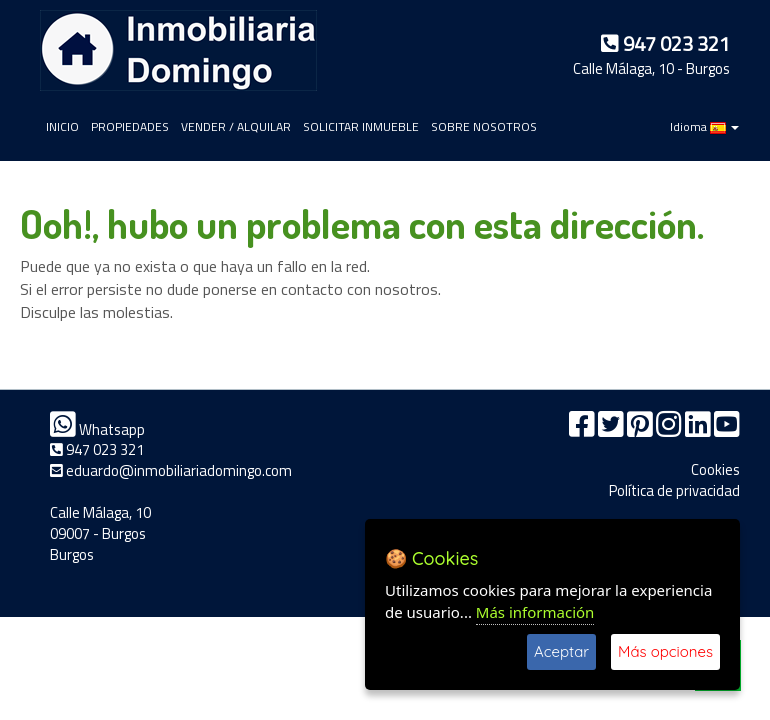 The image size is (770, 720). Describe the element at coordinates (361, 126) in the screenshot. I see `SOLICITAR INMUEBLE` at that location.